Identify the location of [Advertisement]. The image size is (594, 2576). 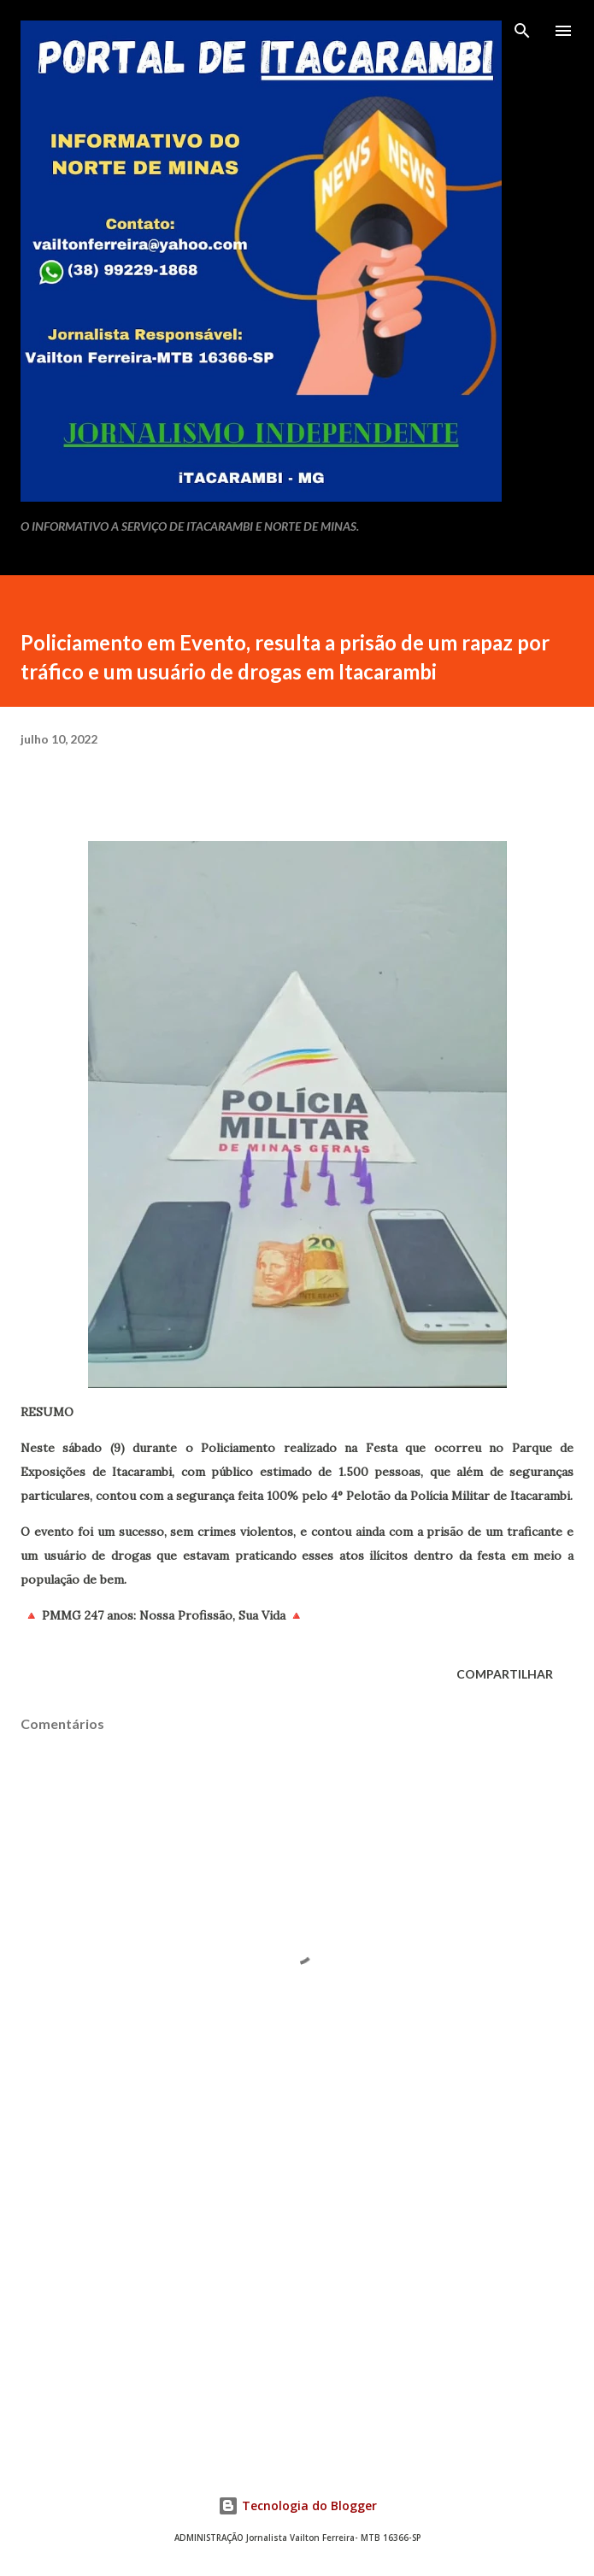
(297, 2302).